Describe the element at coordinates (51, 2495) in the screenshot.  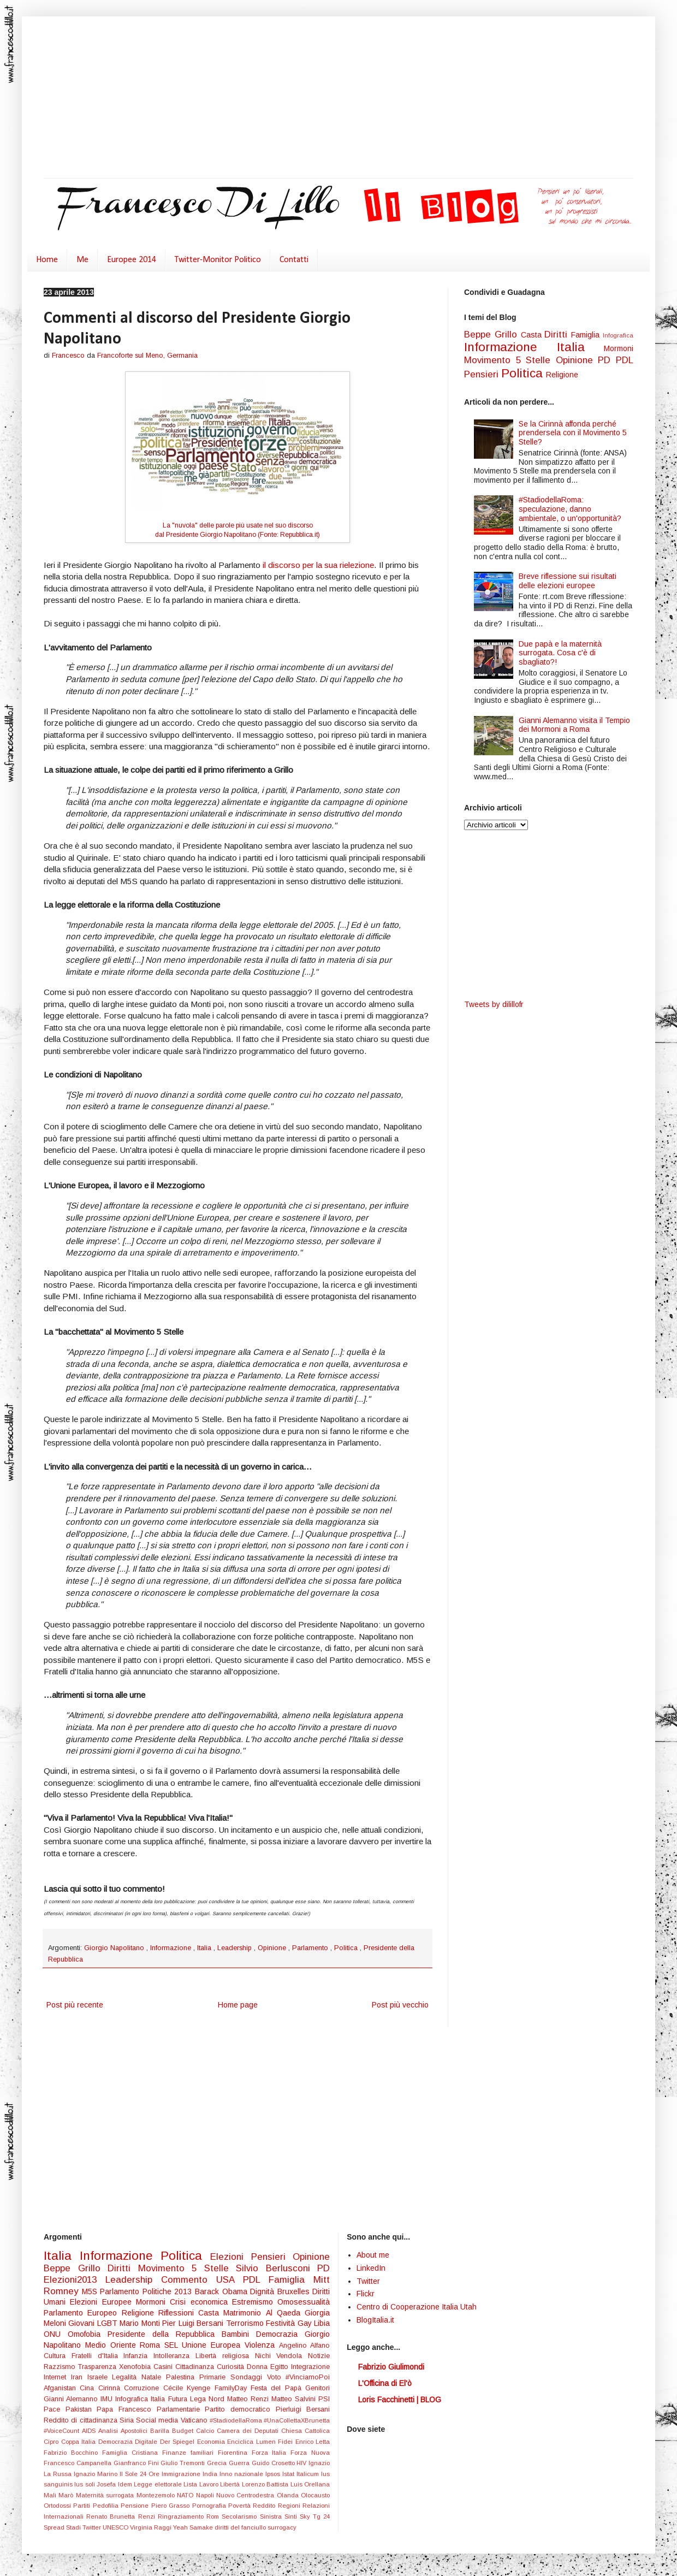
I see `Mali` at that location.